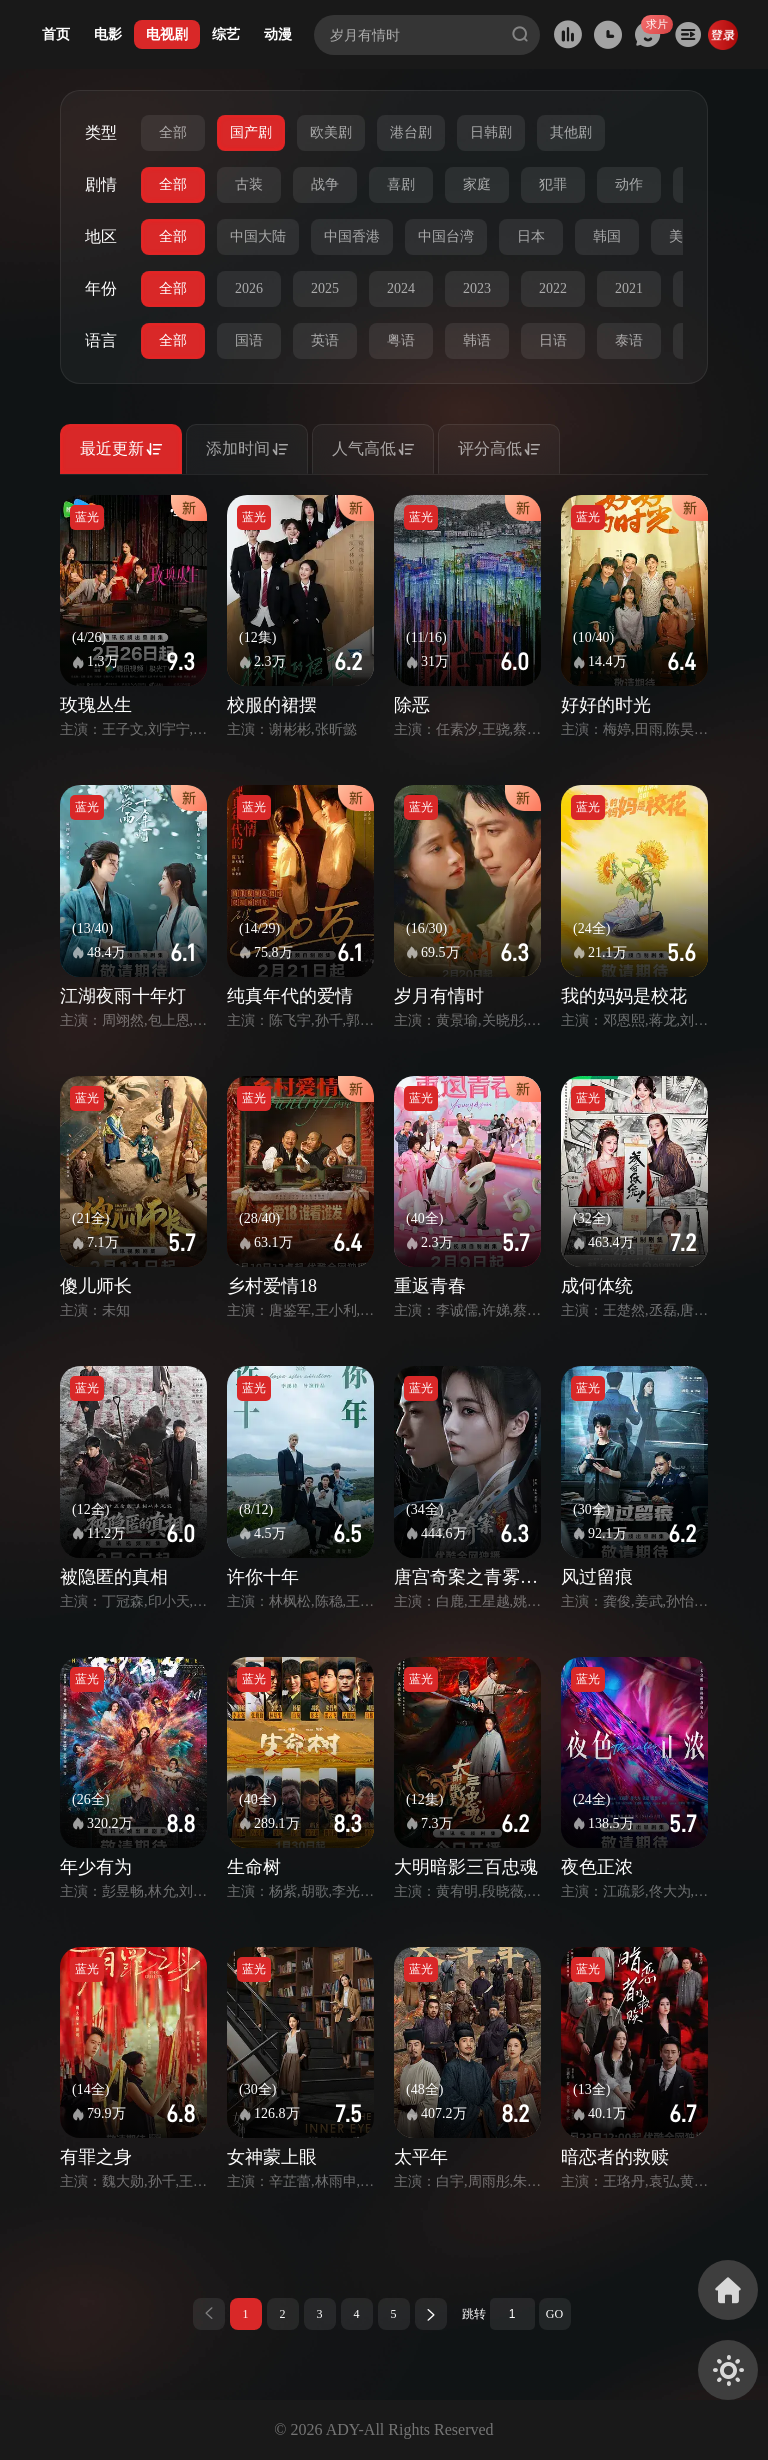  What do you see at coordinates (258, 236) in the screenshot?
I see `中国大陆` at bounding box center [258, 236].